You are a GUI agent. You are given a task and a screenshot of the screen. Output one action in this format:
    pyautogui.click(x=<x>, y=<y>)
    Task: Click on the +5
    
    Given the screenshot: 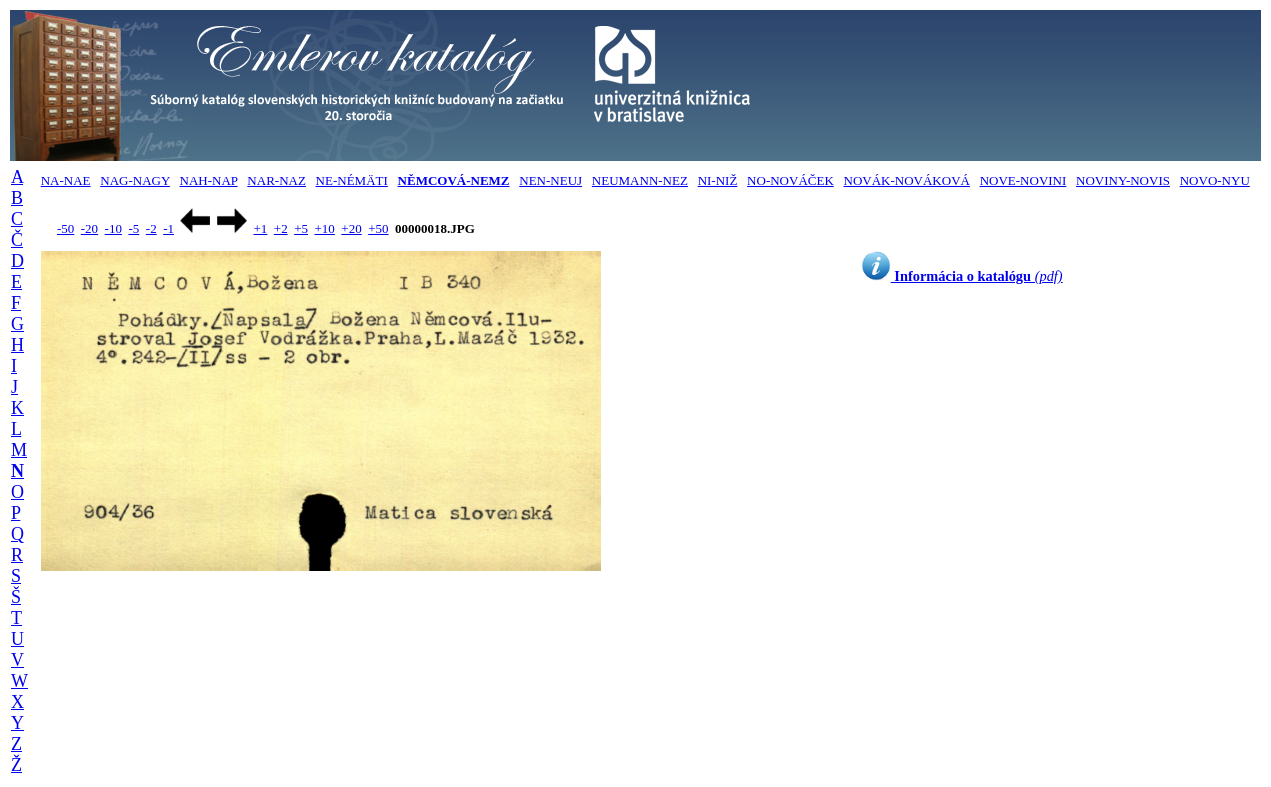 What is the action you would take?
    pyautogui.click(x=301, y=228)
    